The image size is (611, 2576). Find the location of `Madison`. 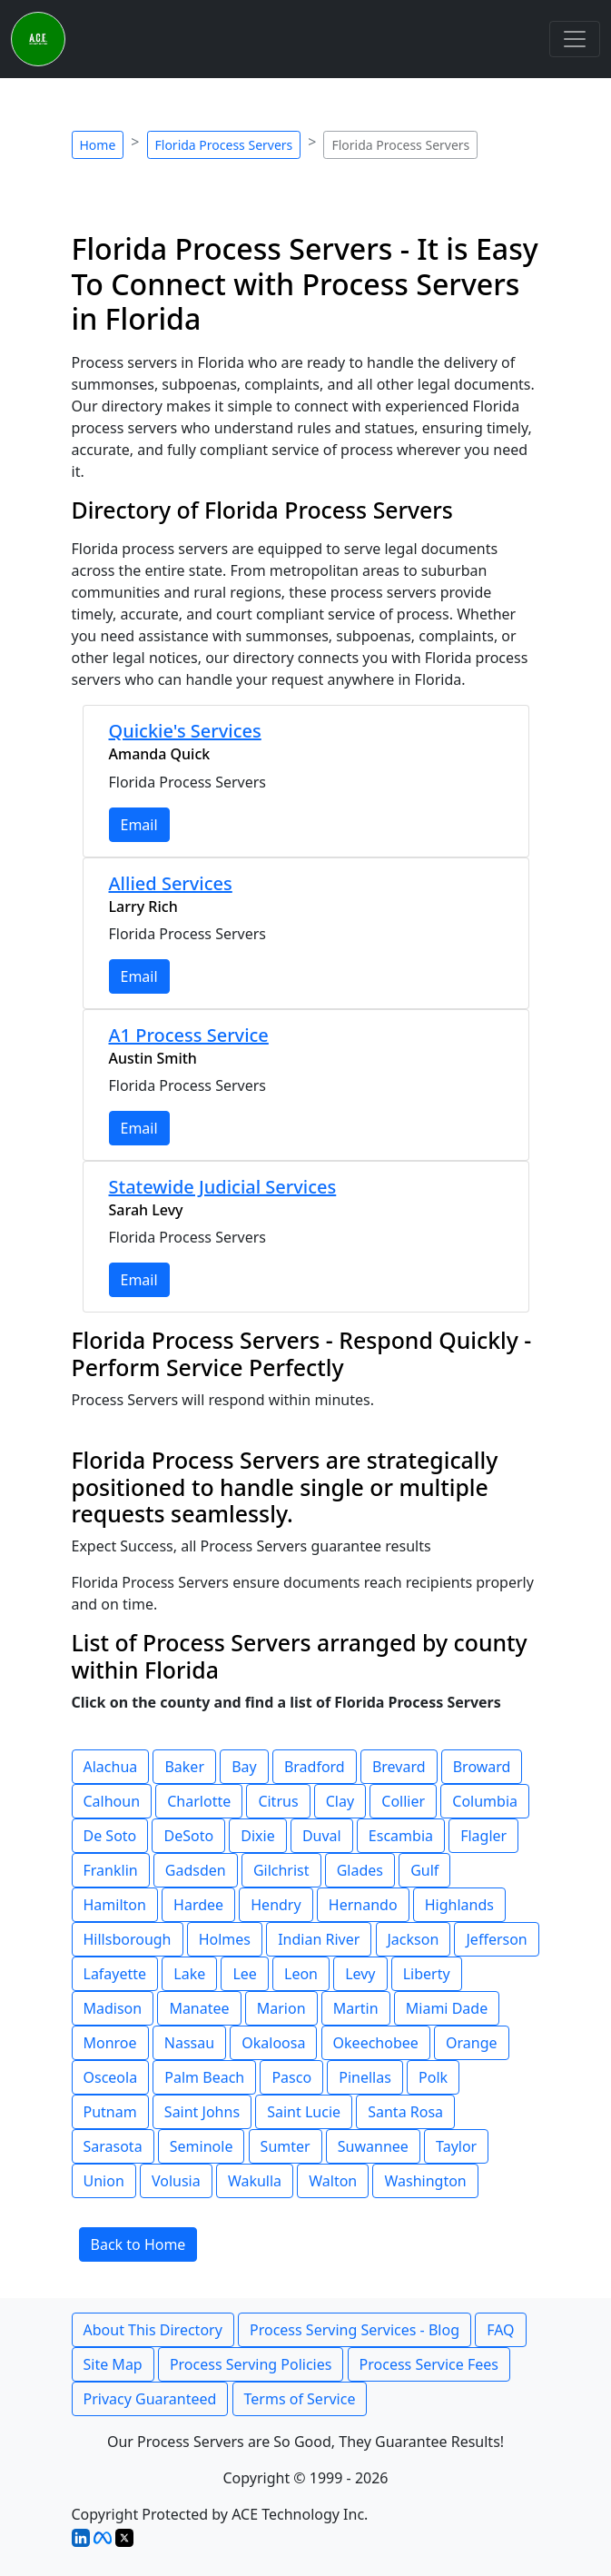

Madison is located at coordinates (113, 2008).